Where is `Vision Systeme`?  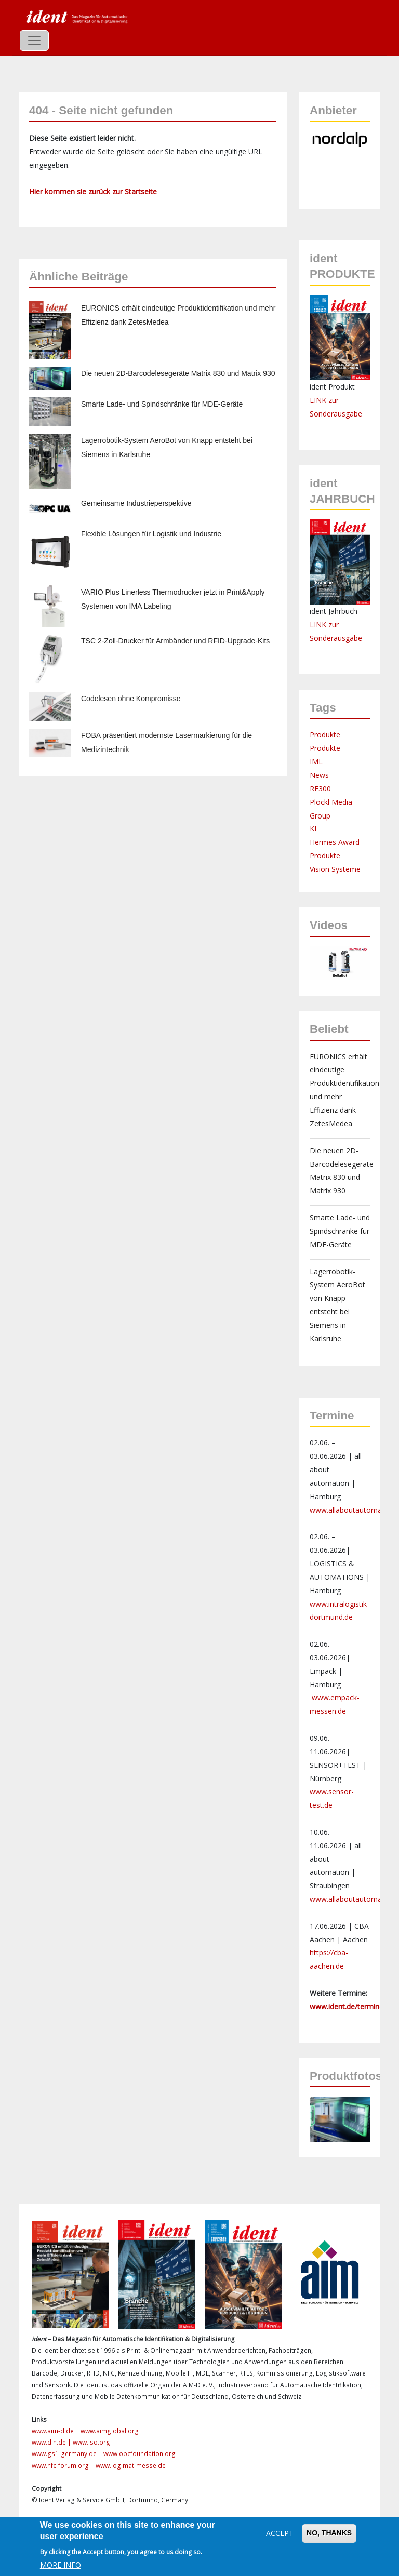 Vision Systeme is located at coordinates (335, 869).